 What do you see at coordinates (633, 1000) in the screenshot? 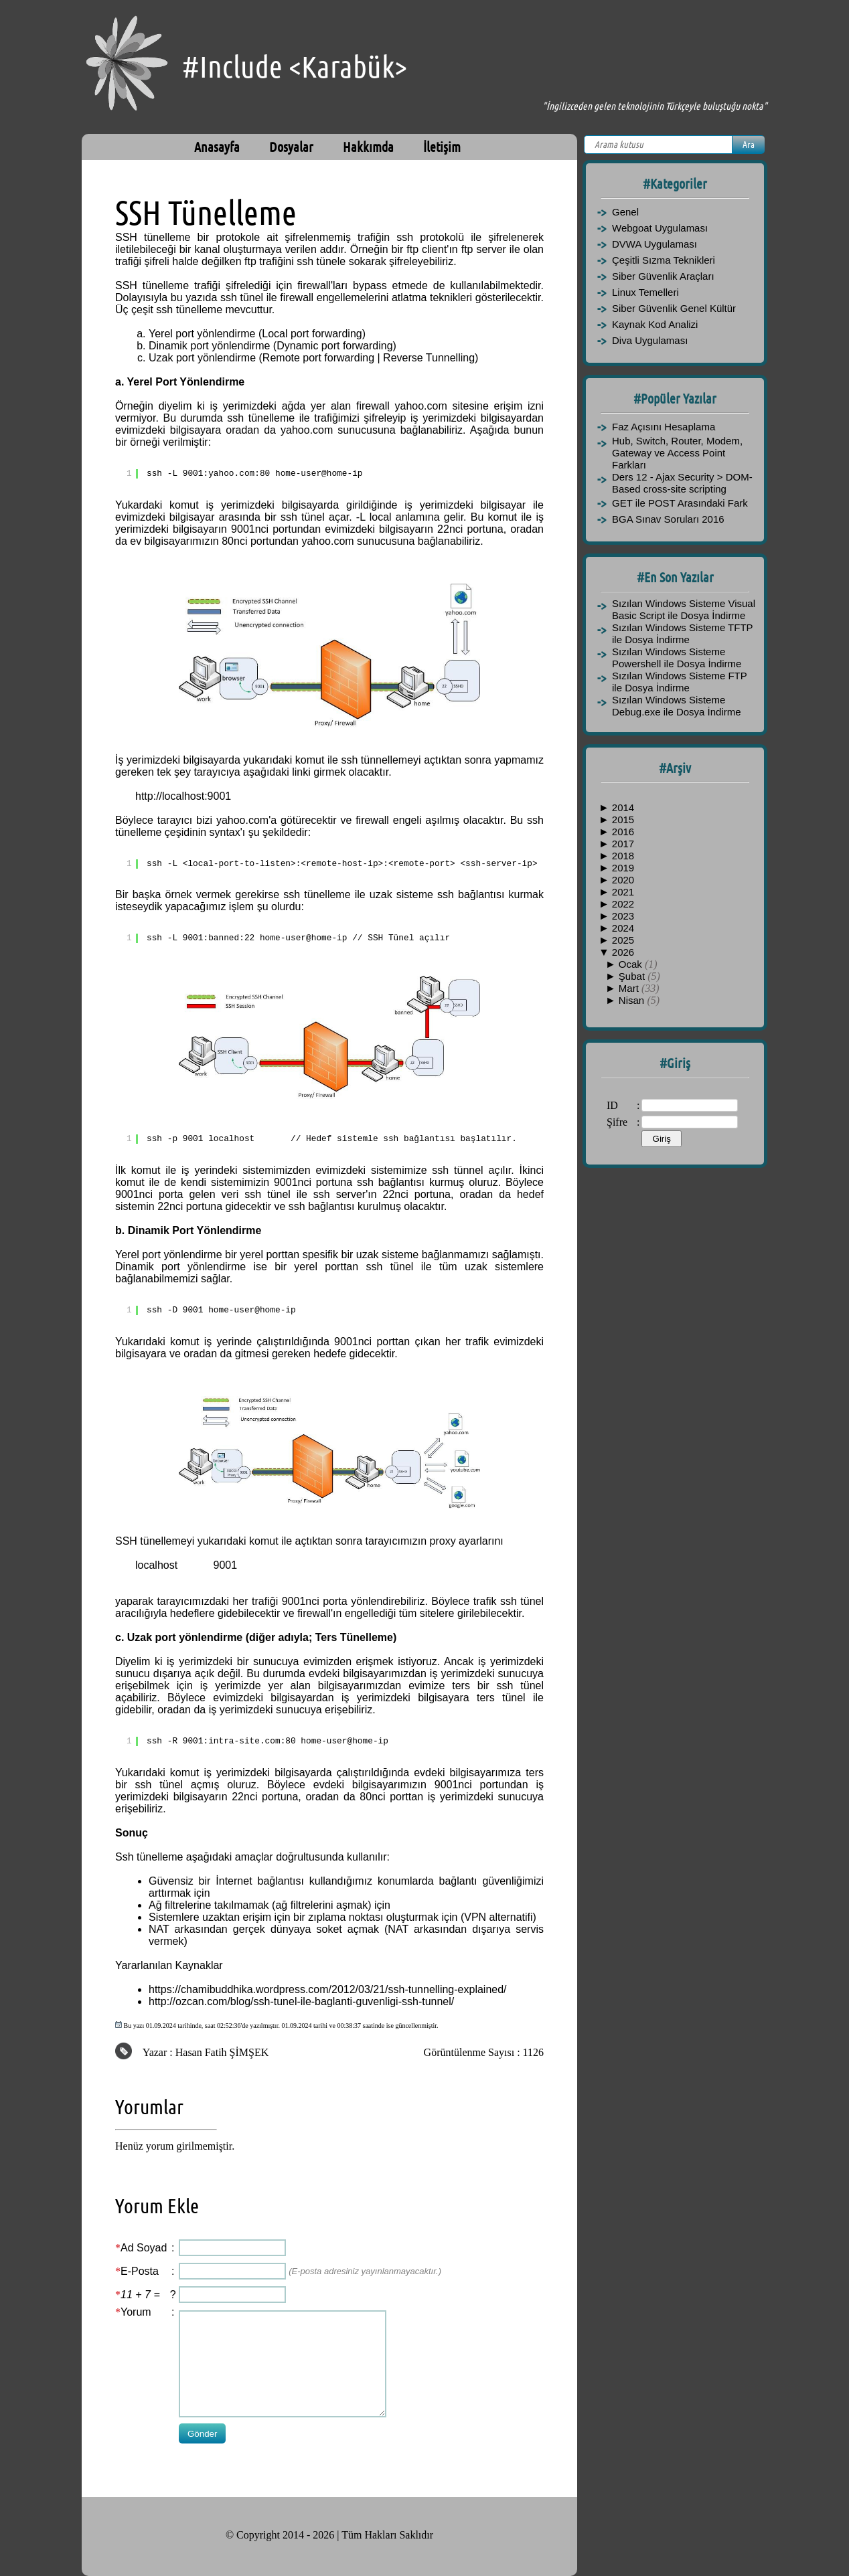
I see `Nisan` at bounding box center [633, 1000].